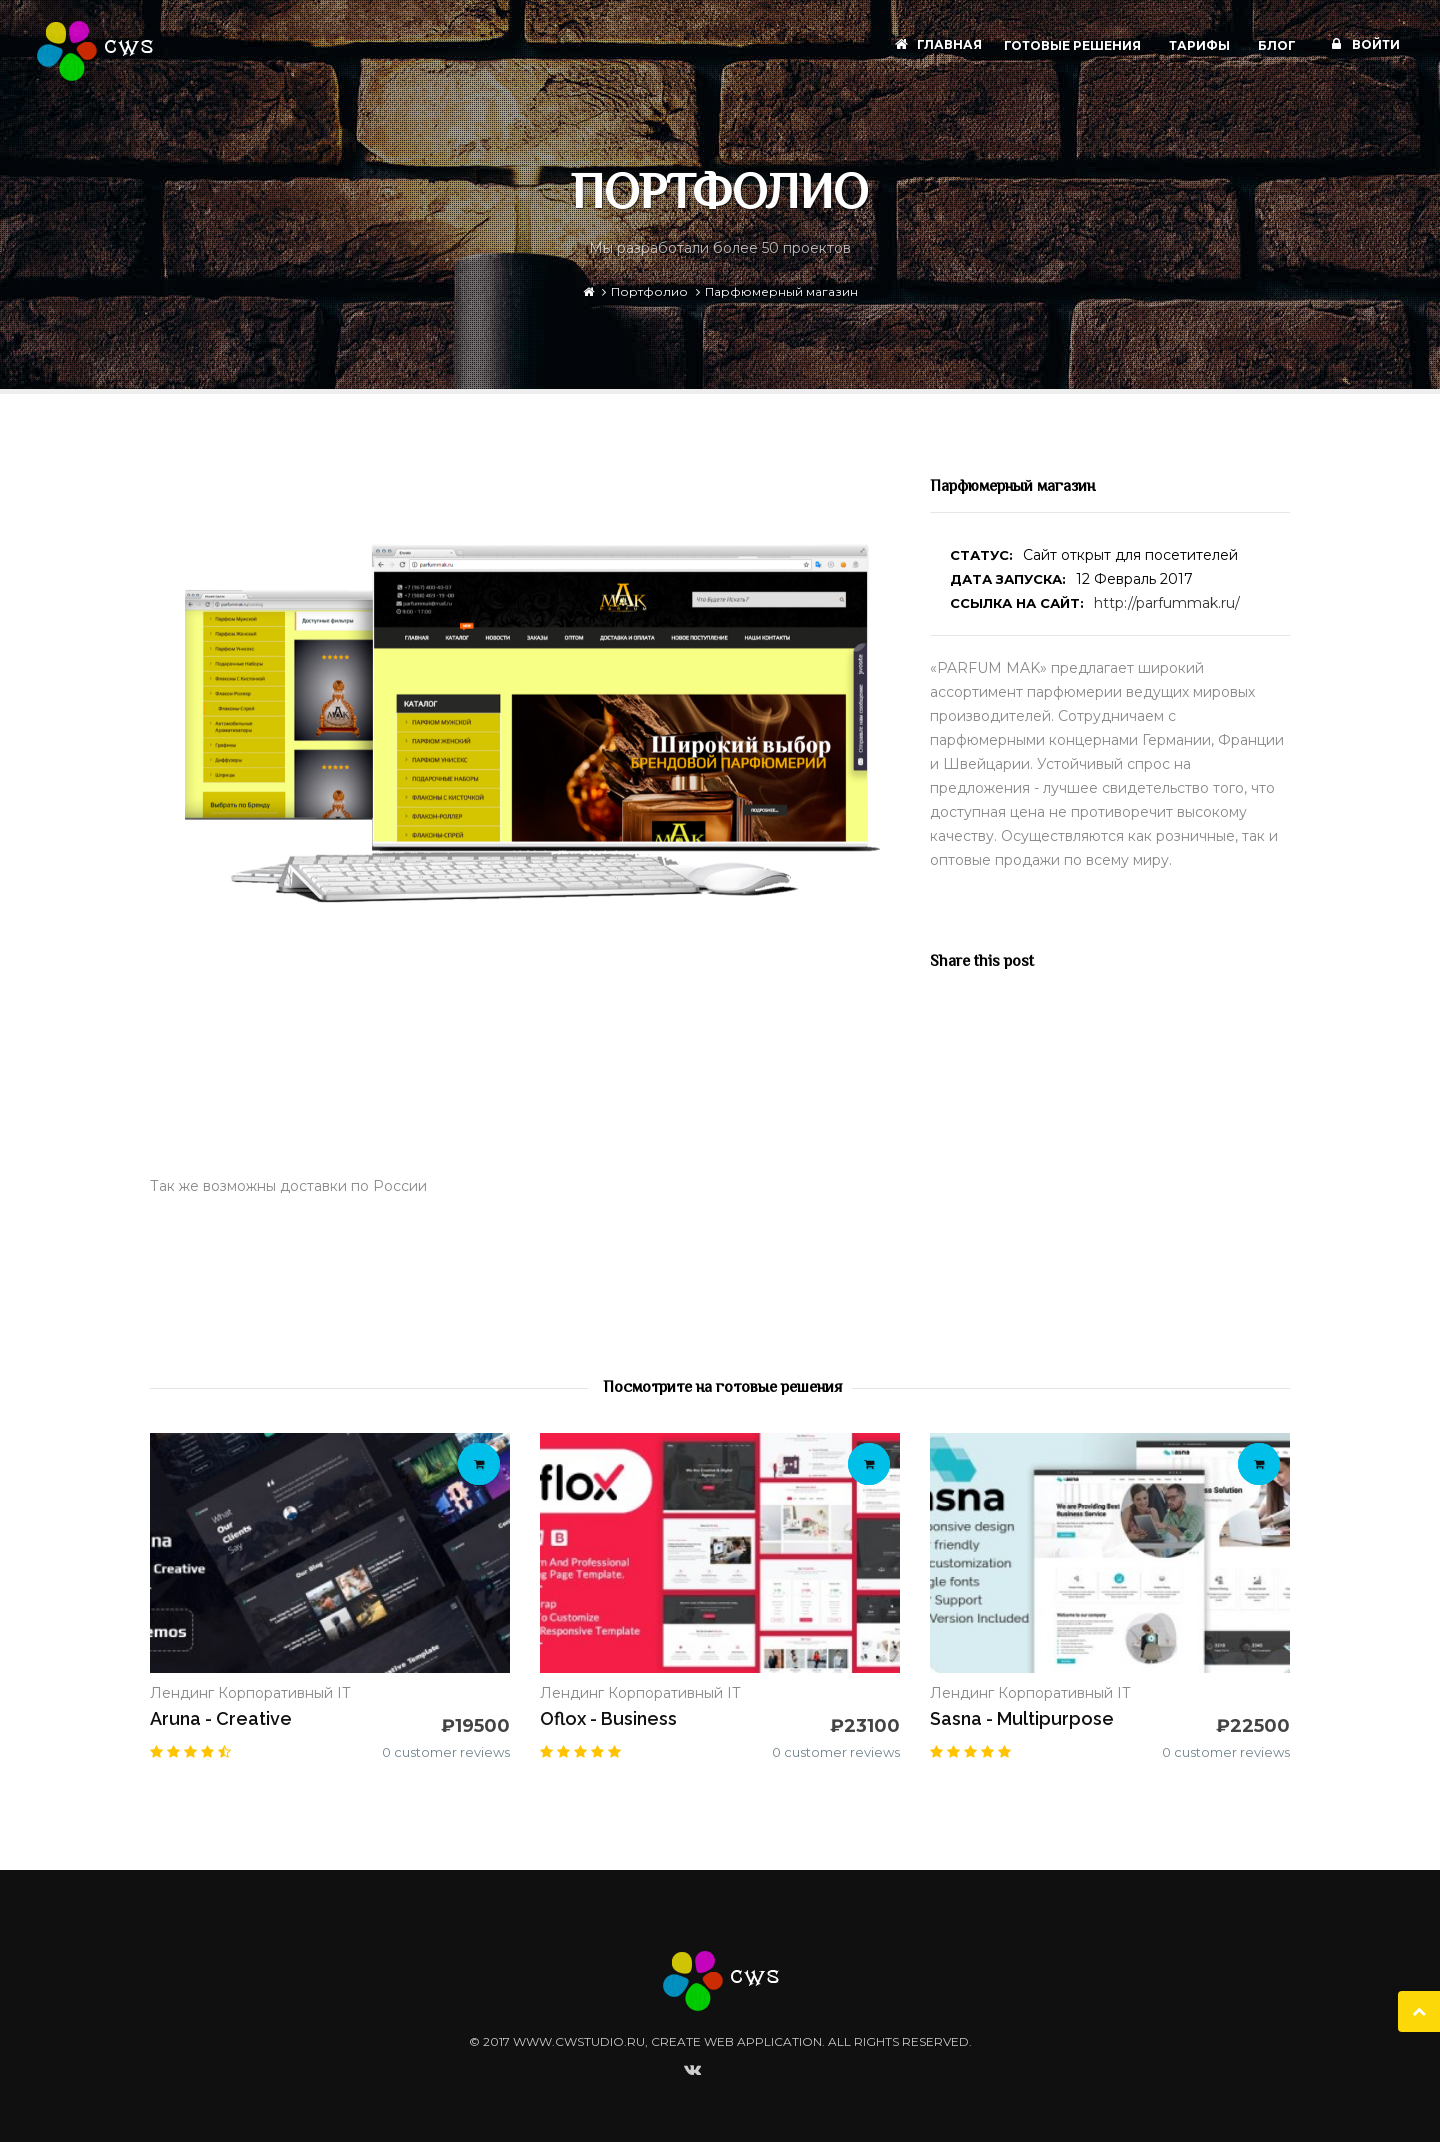 Image resolution: width=1440 pixels, height=2142 pixels. I want to click on IT, so click(343, 1693).